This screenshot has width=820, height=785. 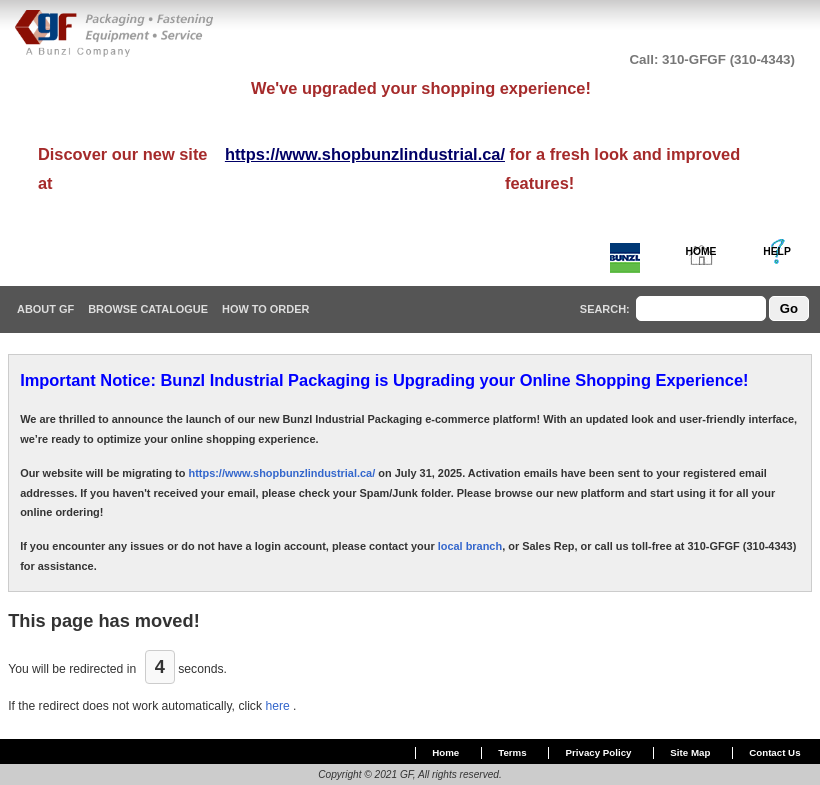 I want to click on Site Map, so click(x=690, y=752).